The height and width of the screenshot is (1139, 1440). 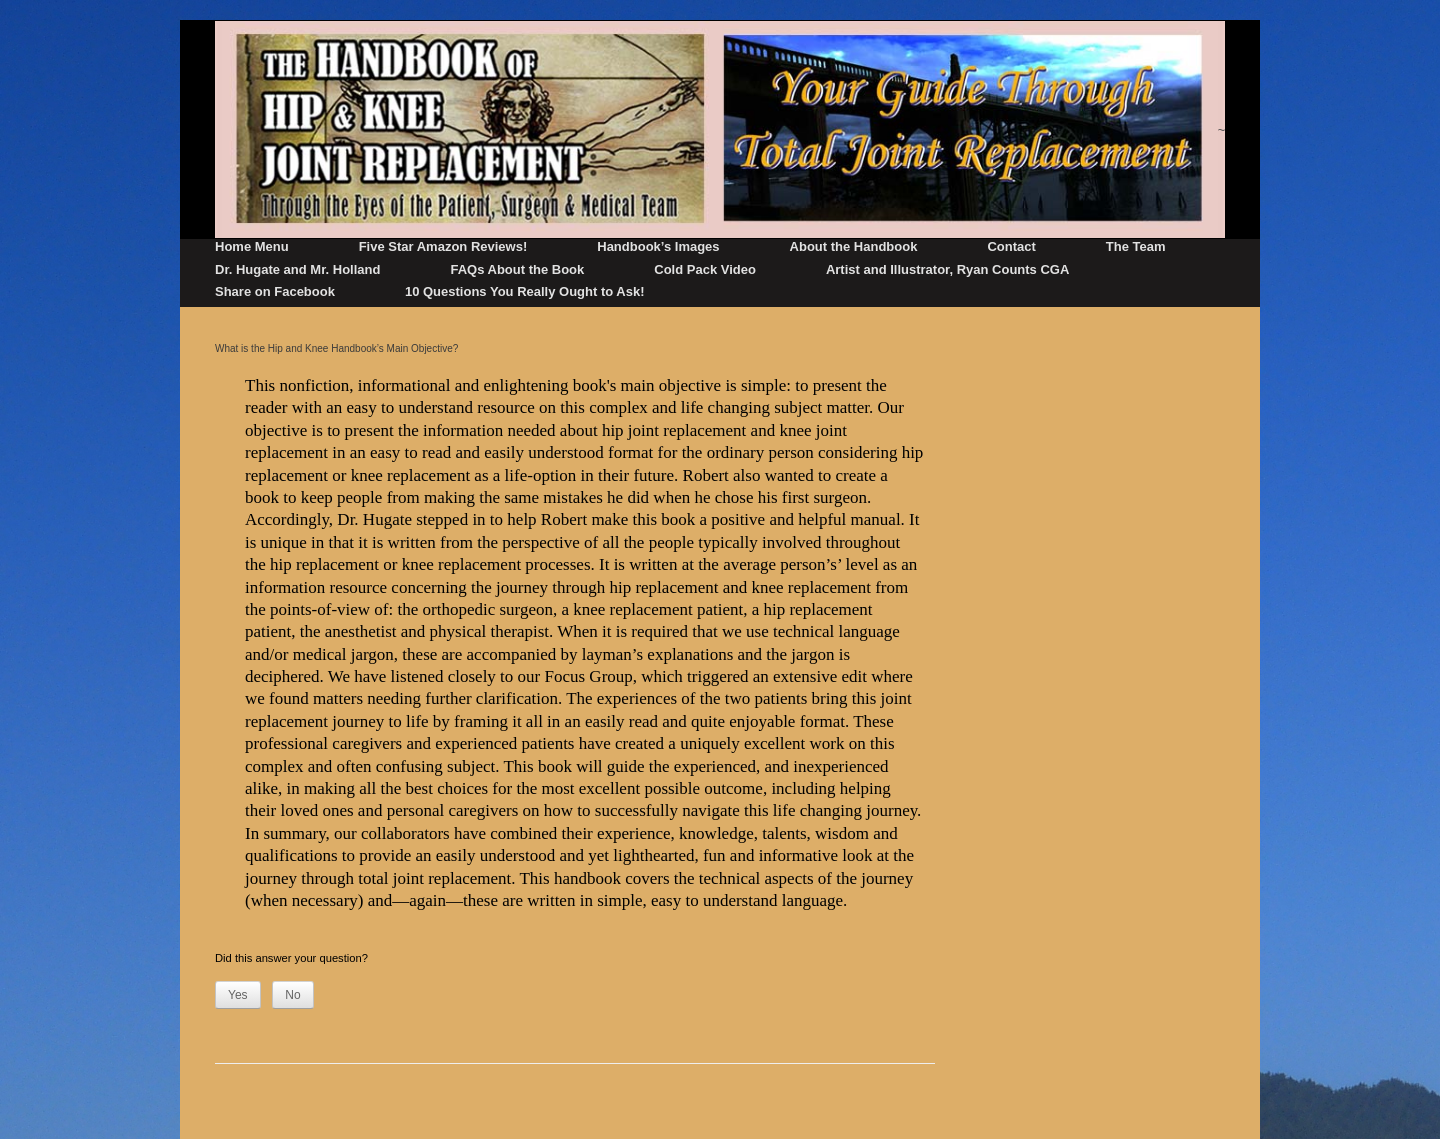 I want to click on Artist and Illustrator, Ryan Counts CGA, so click(x=947, y=269).